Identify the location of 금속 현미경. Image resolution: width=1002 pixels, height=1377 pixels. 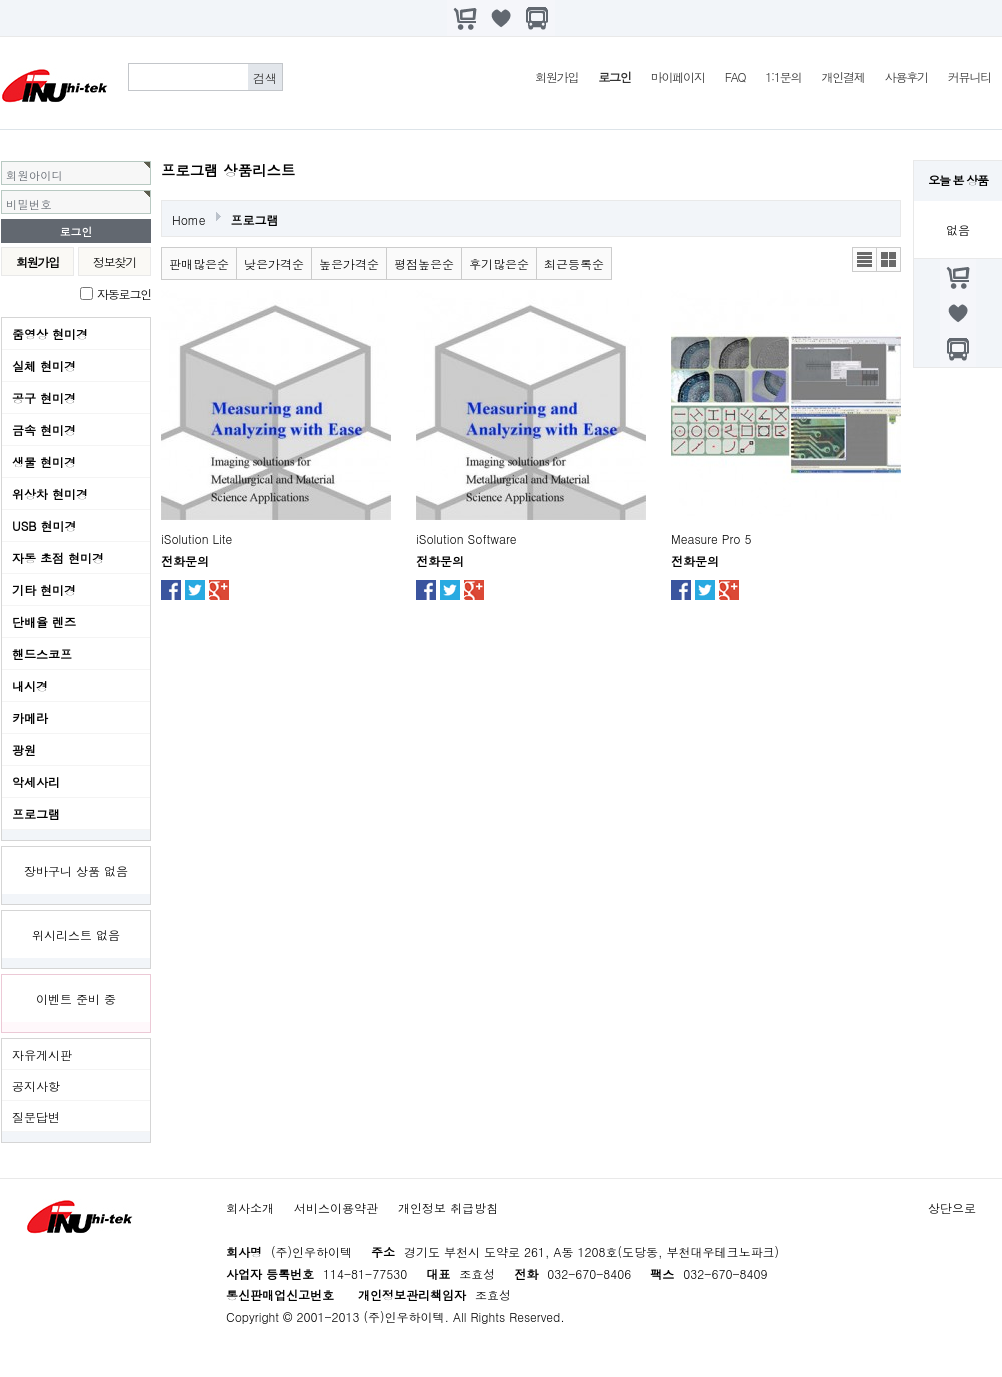
(44, 429).